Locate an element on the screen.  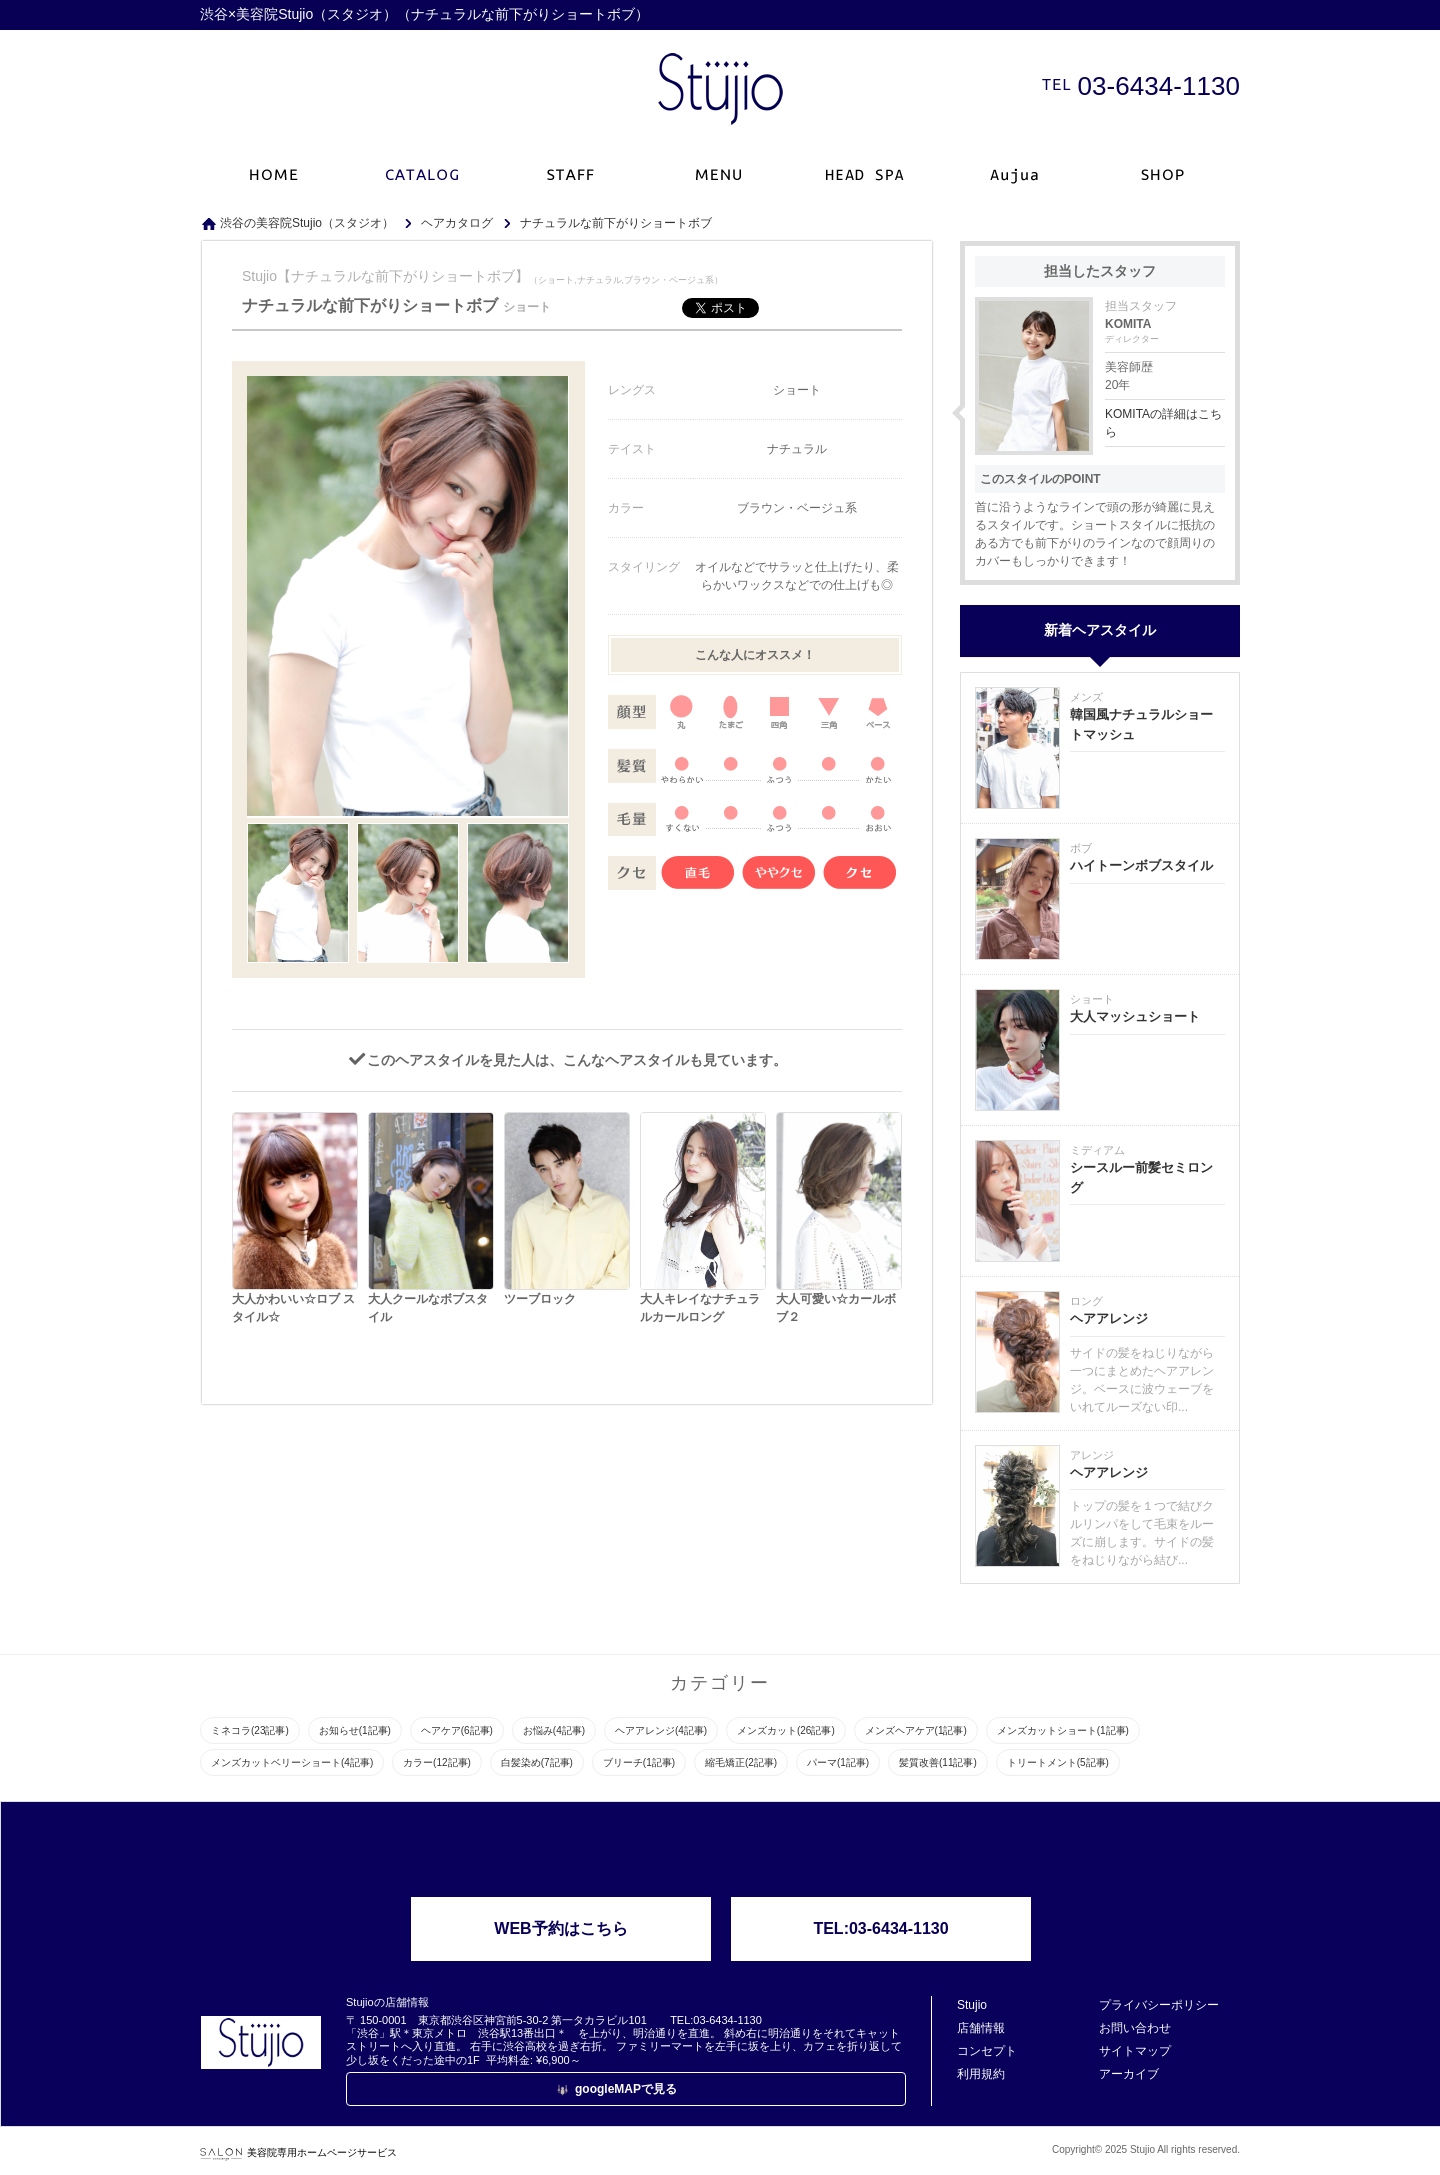
髪質改善(11記事) is located at coordinates (938, 1762).